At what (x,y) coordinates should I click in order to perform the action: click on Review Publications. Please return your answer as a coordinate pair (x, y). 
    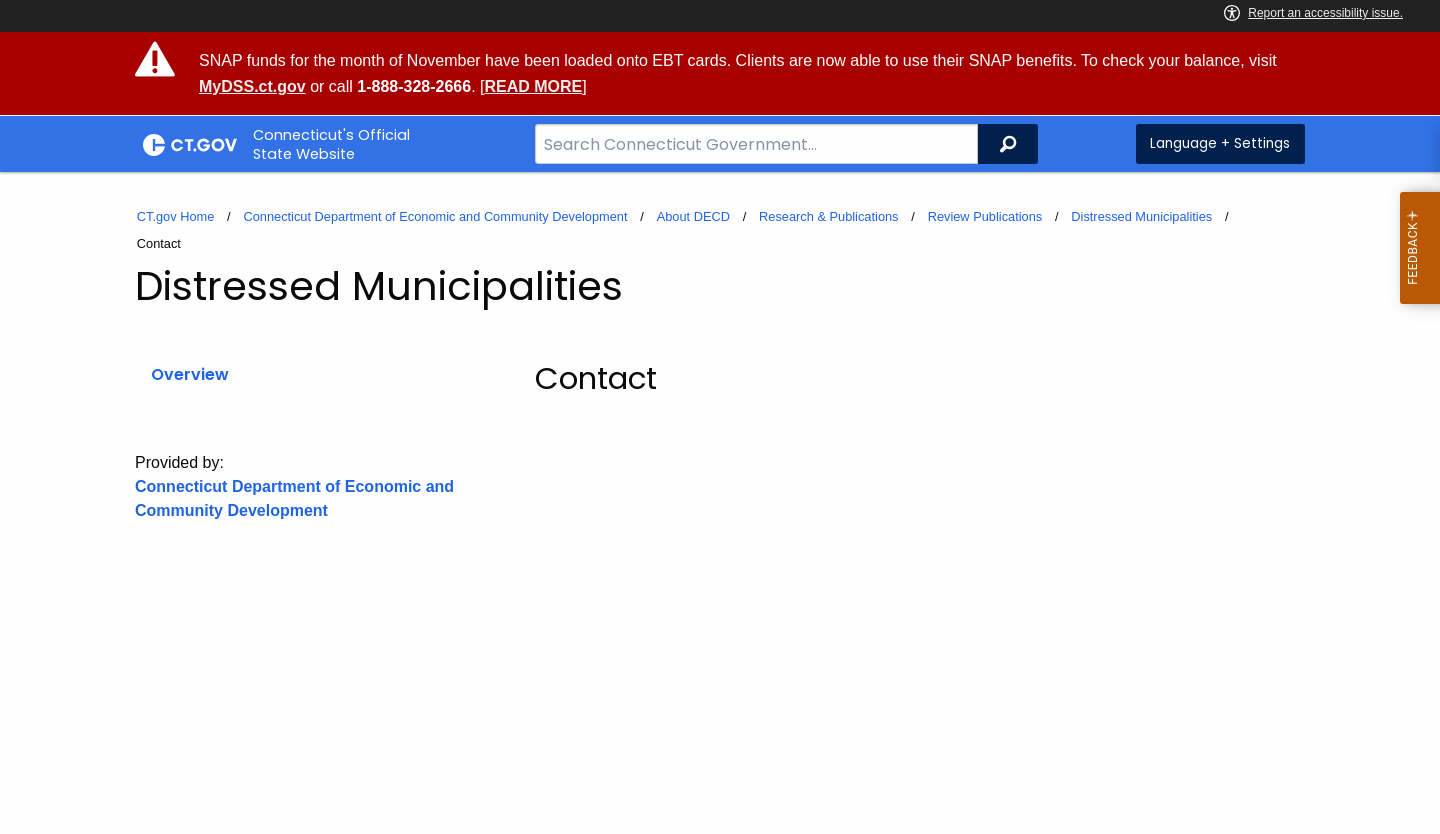
    Looking at the image, I should click on (985, 216).